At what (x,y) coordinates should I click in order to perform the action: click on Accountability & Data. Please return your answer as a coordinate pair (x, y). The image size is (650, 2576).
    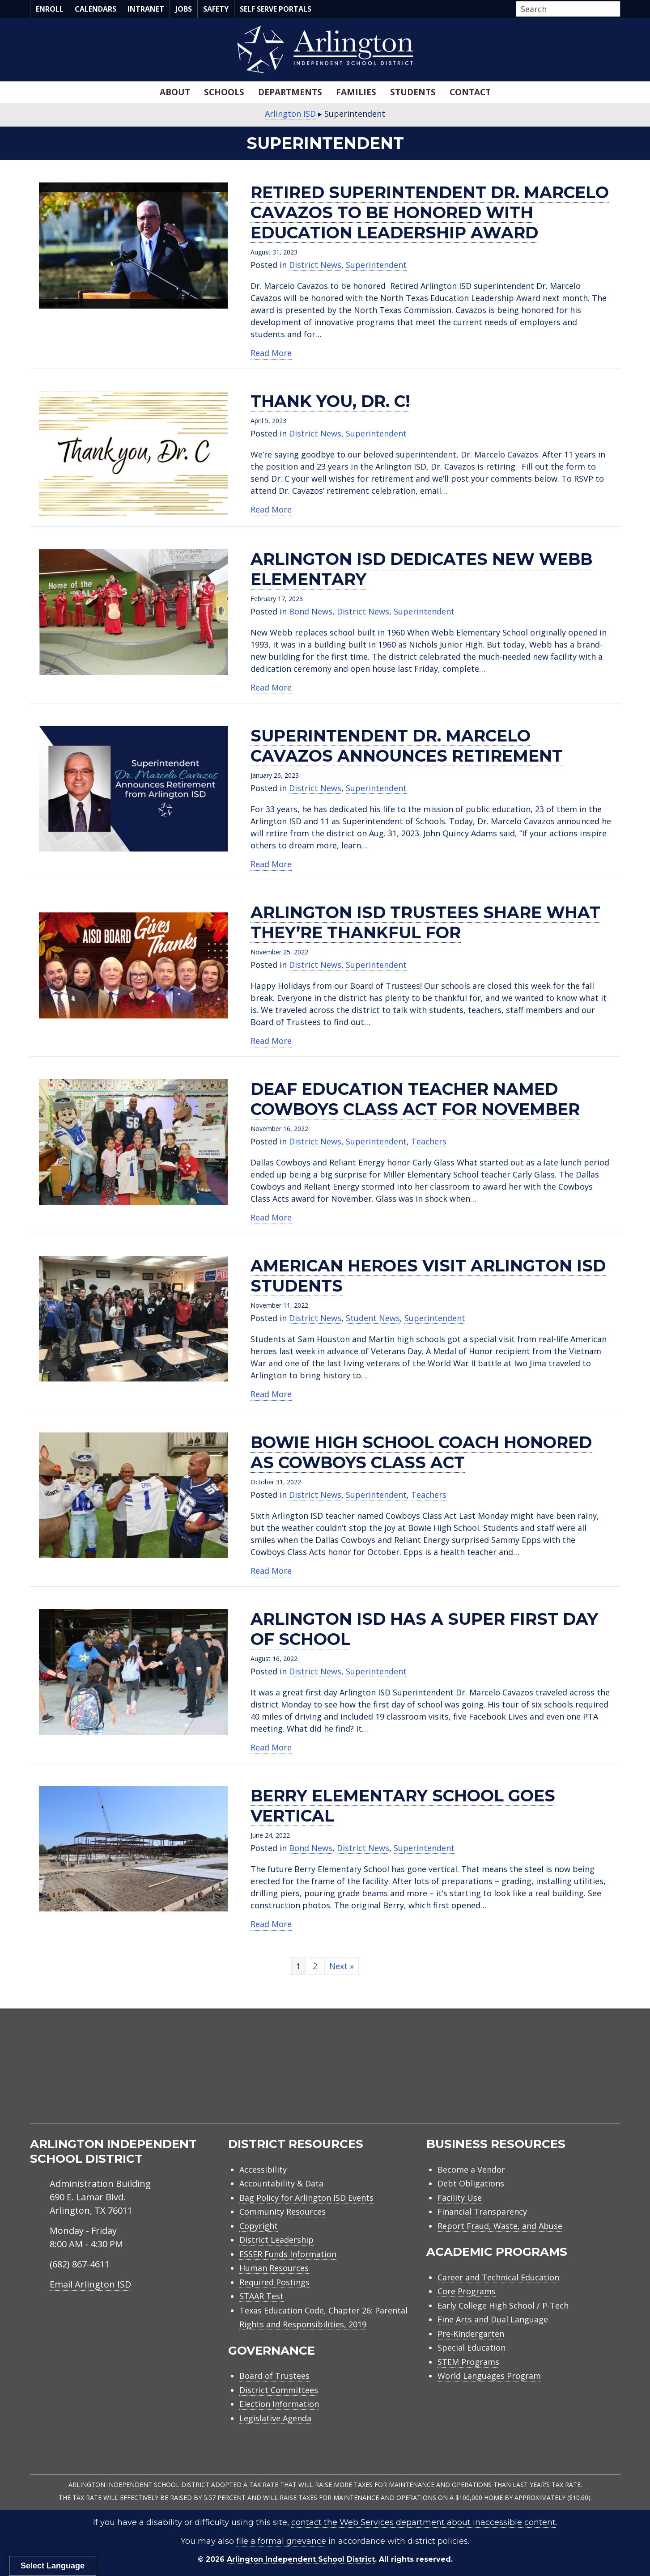
    Looking at the image, I should click on (281, 2183).